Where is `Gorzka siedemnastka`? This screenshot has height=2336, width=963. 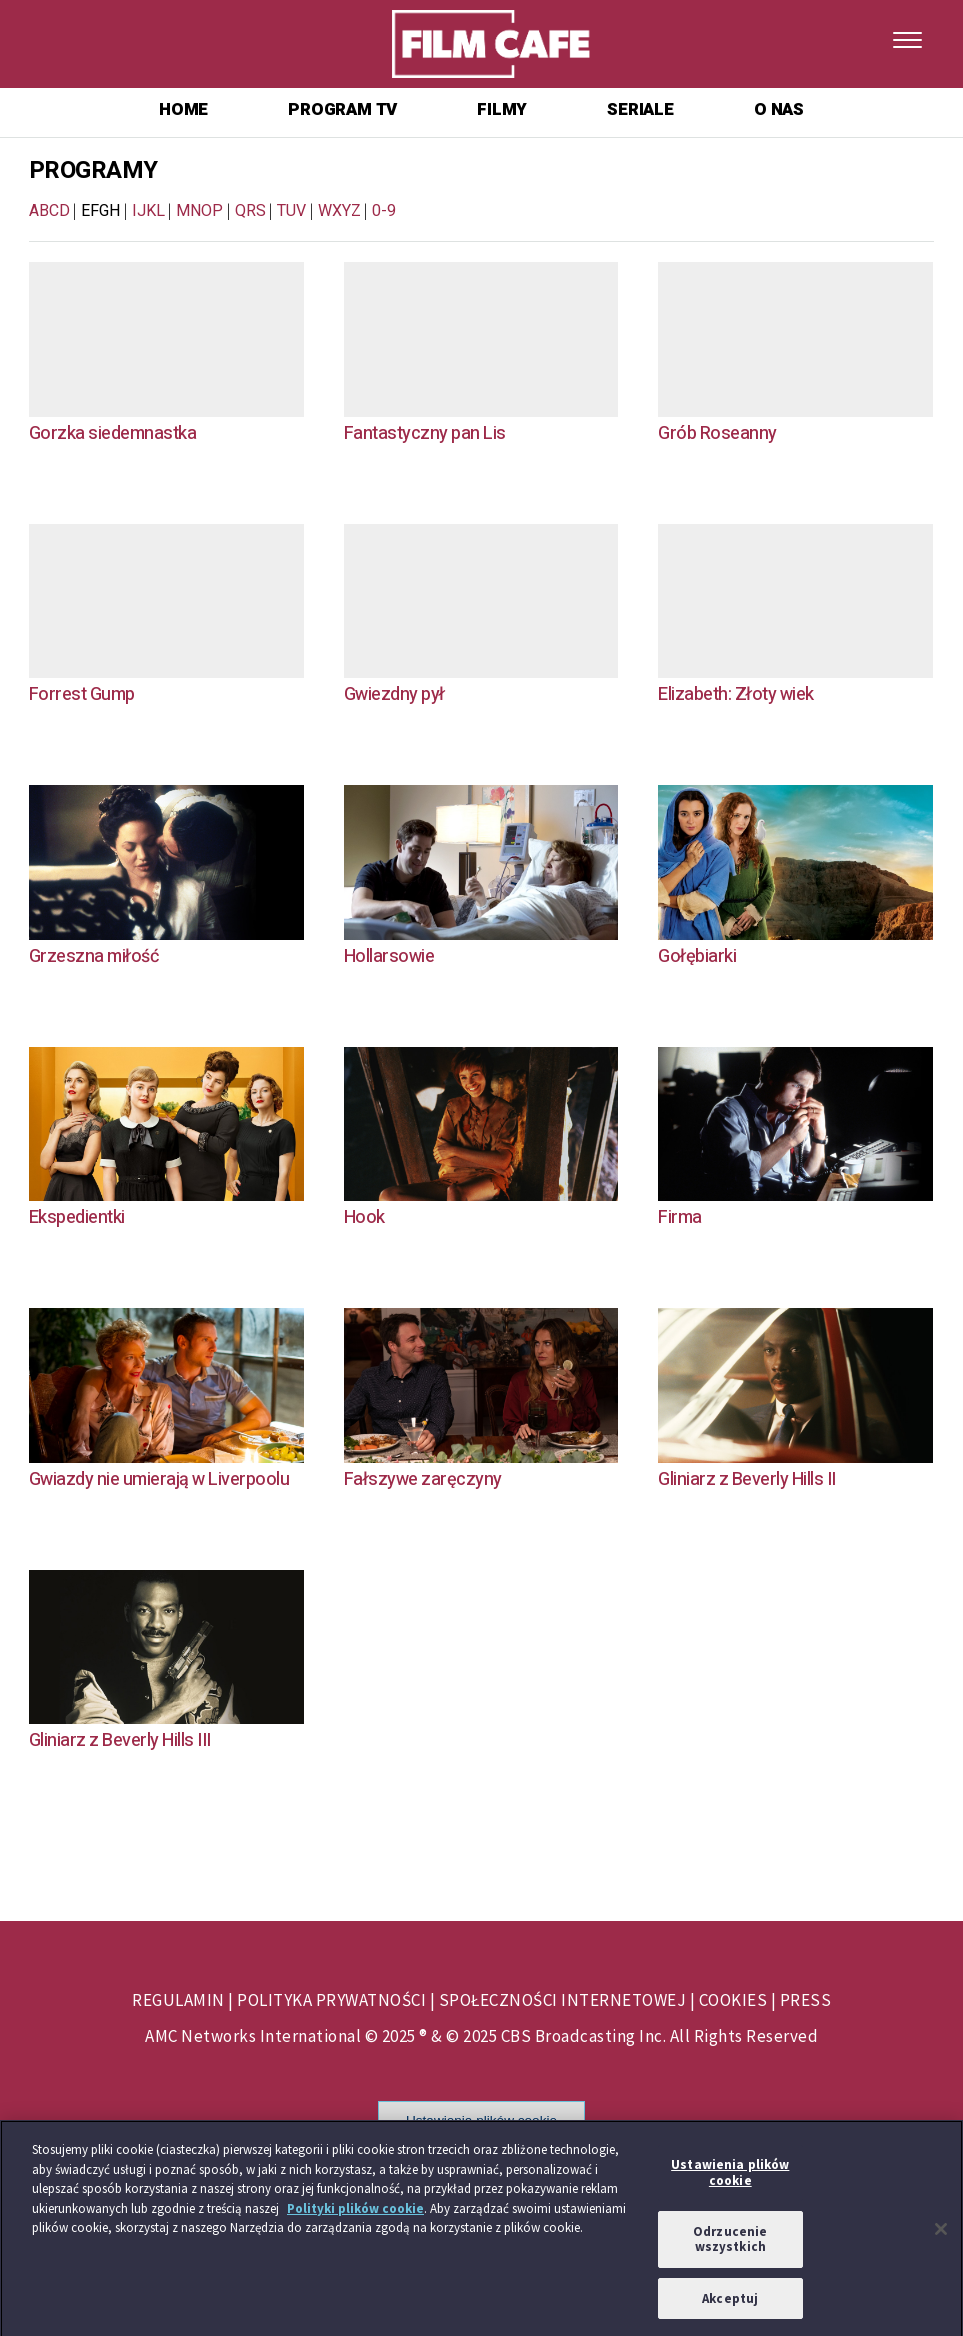 Gorzka siedemnastka is located at coordinates (113, 433).